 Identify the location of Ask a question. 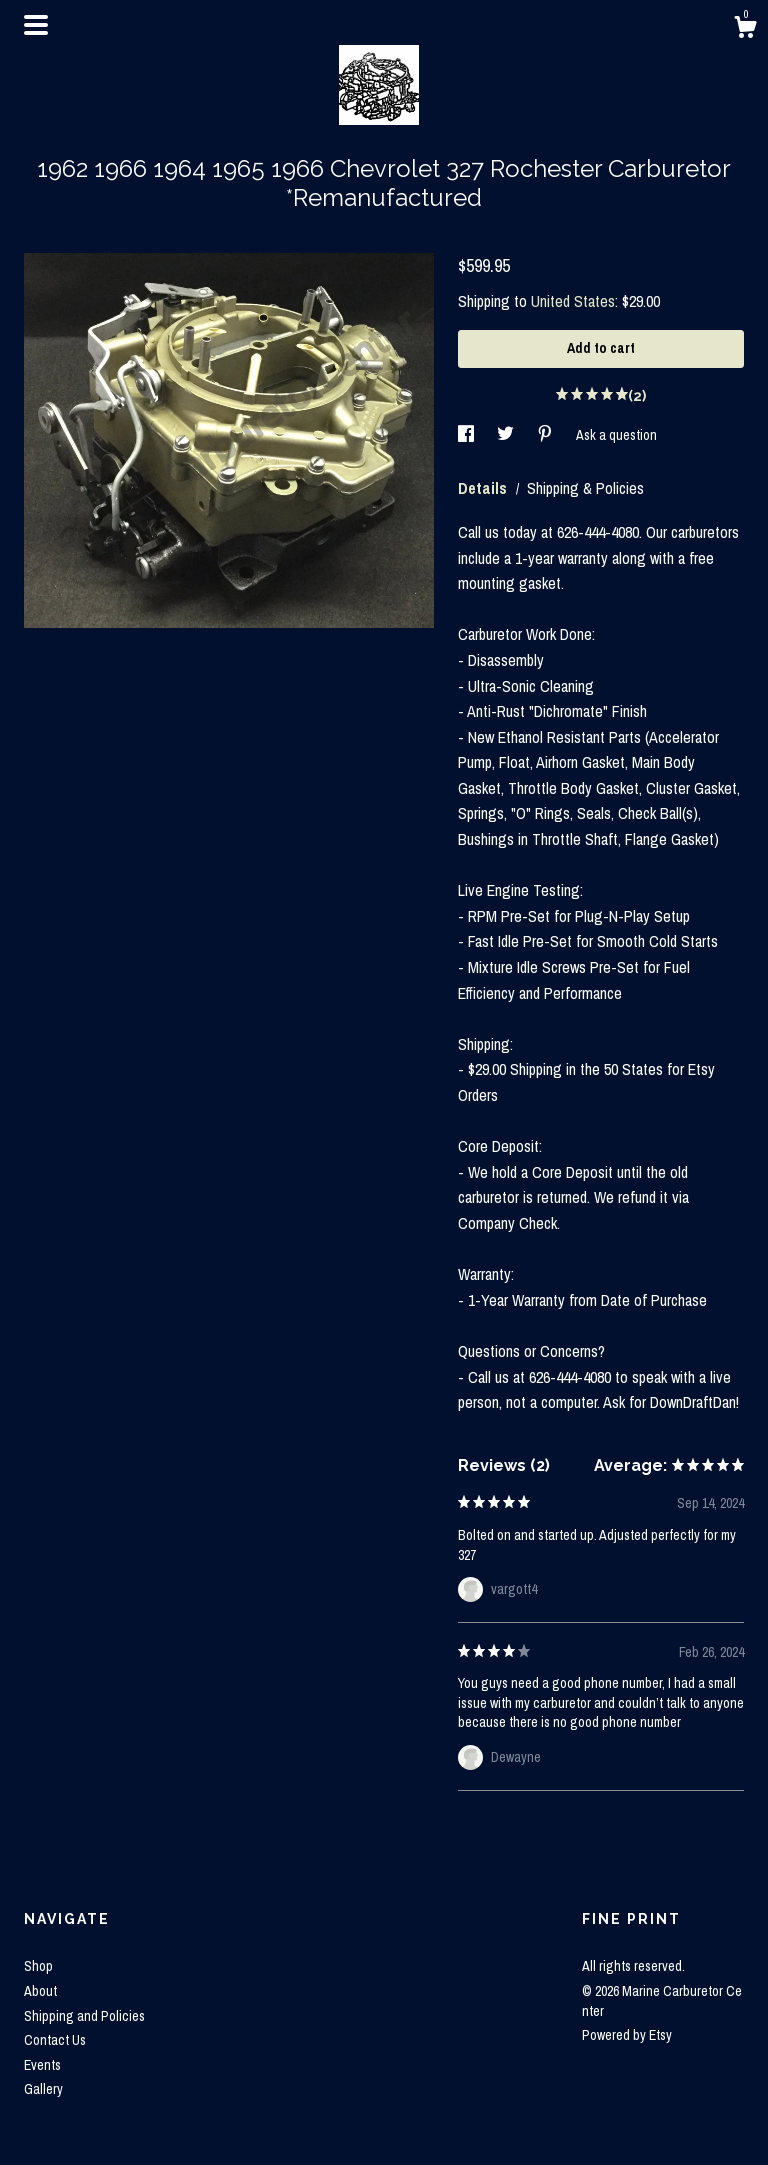
(616, 435).